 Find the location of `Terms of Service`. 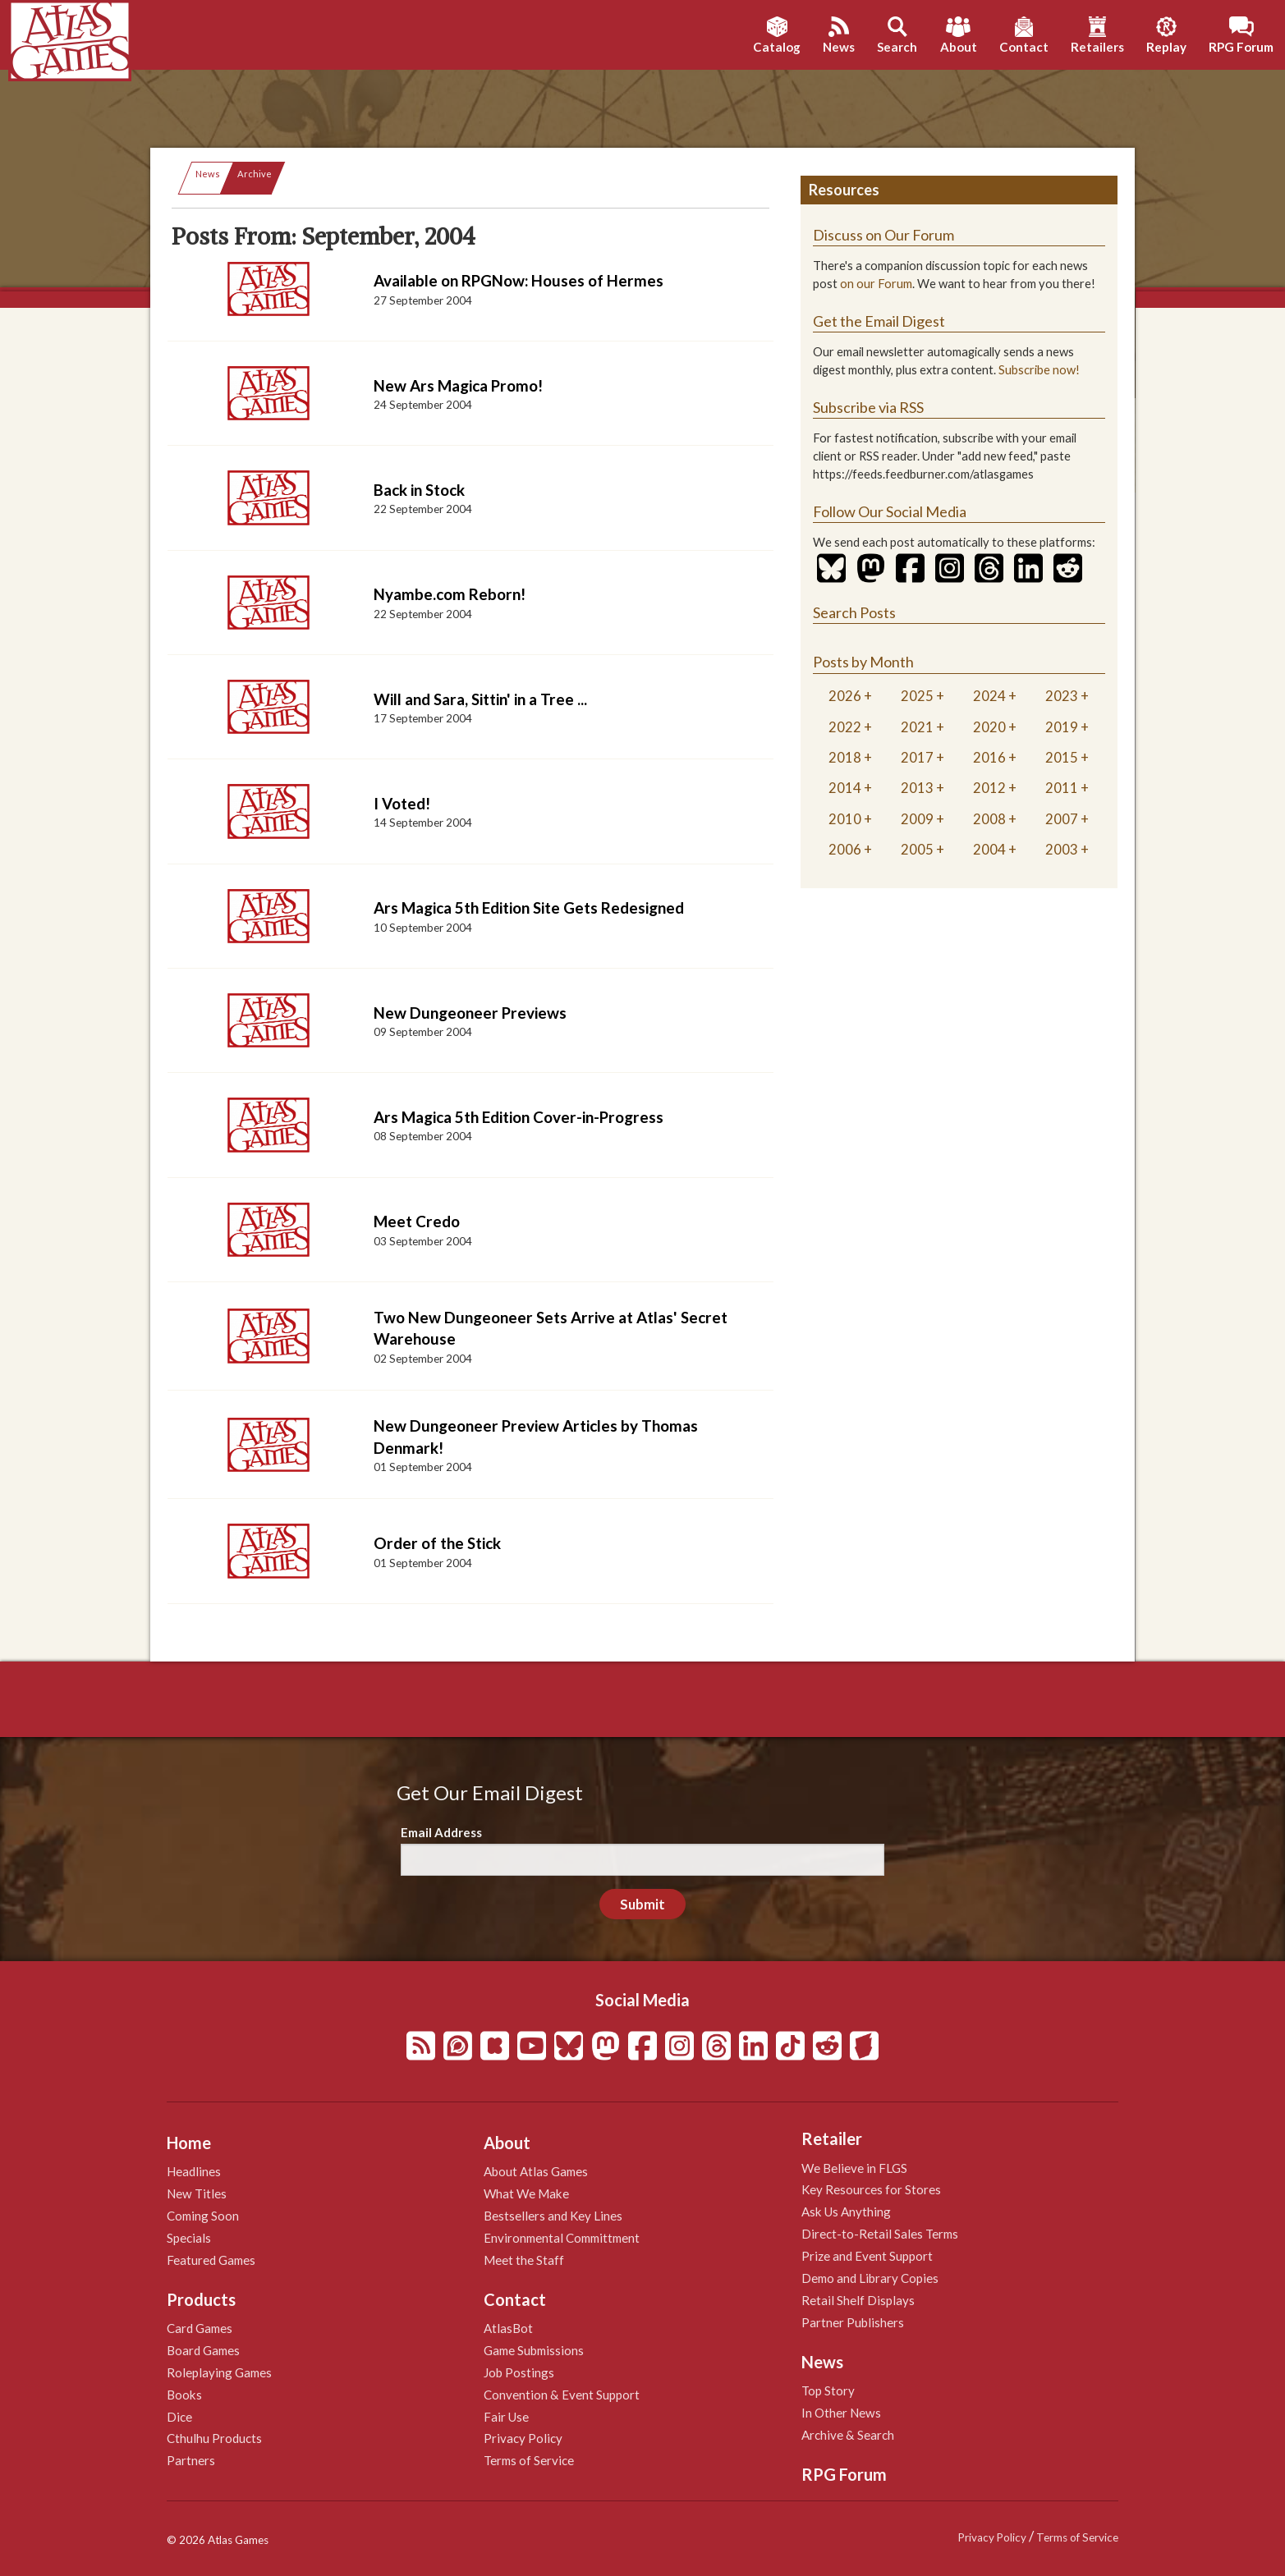

Terms of Service is located at coordinates (529, 2460).